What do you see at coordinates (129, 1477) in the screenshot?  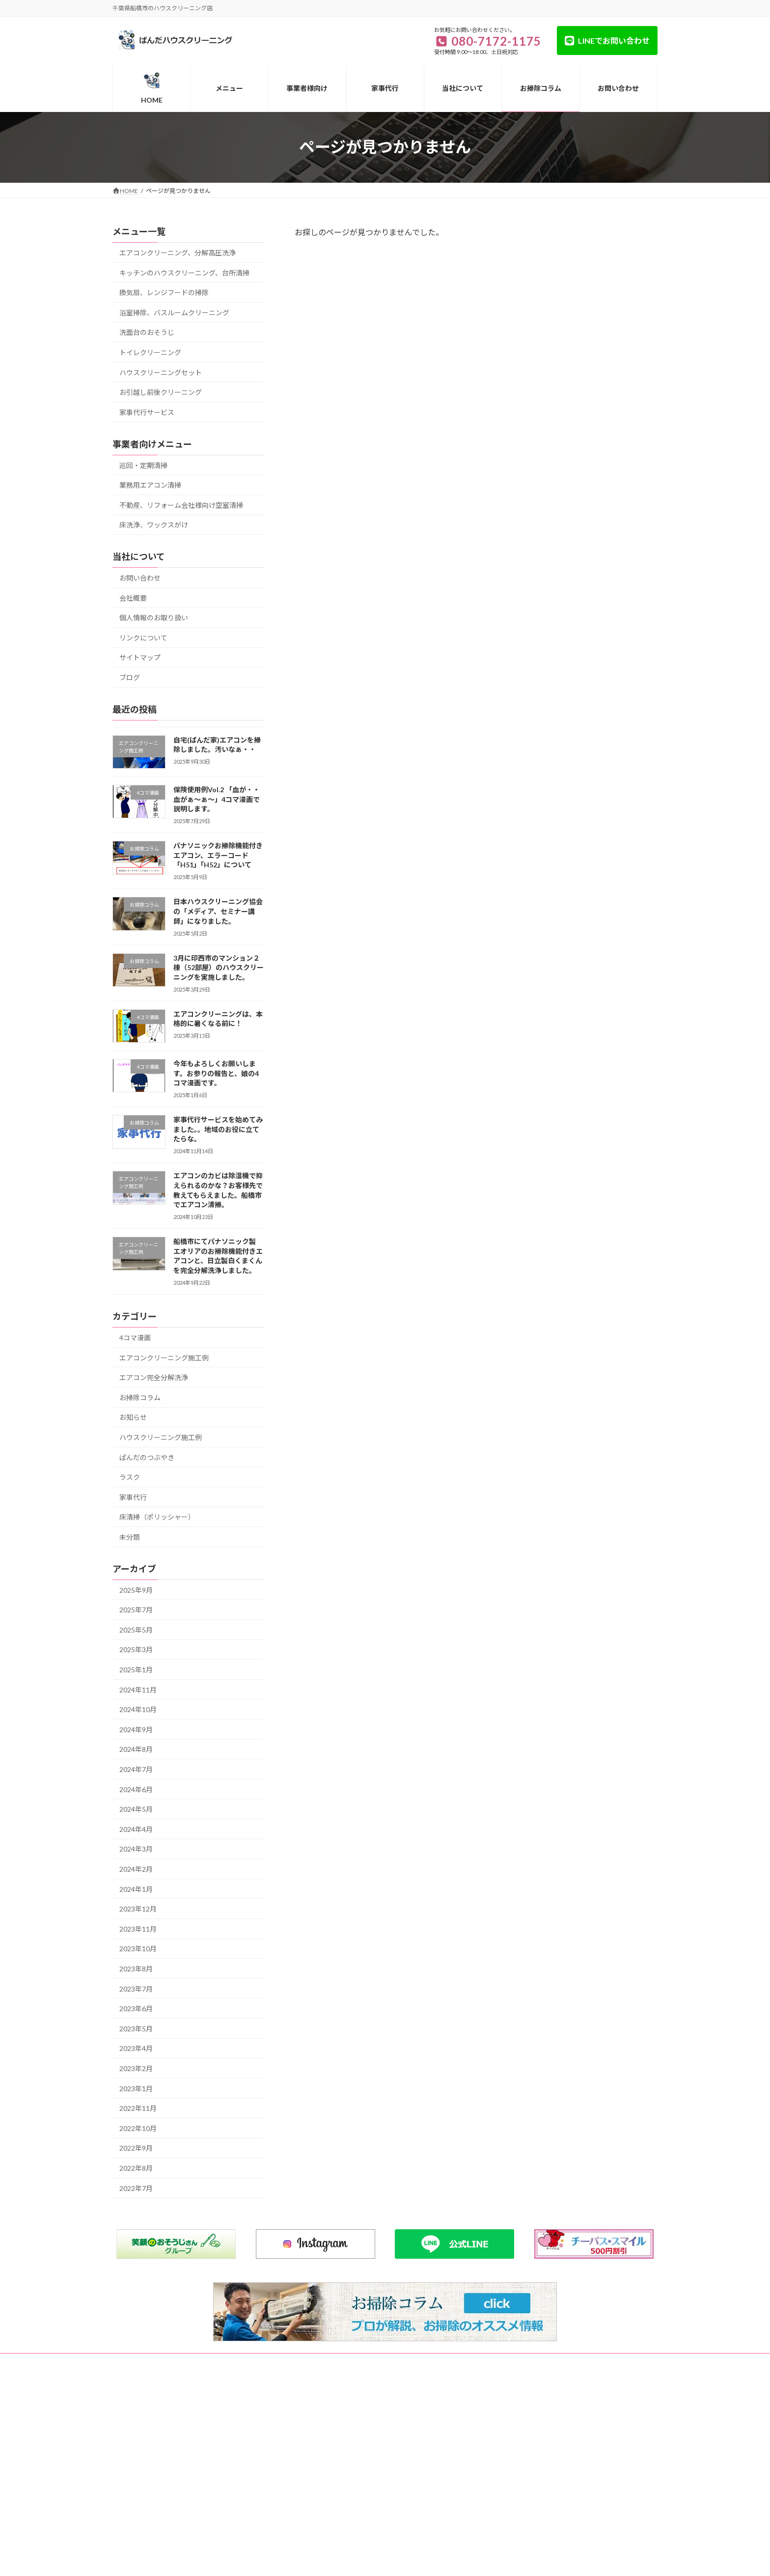 I see `ラスク` at bounding box center [129, 1477].